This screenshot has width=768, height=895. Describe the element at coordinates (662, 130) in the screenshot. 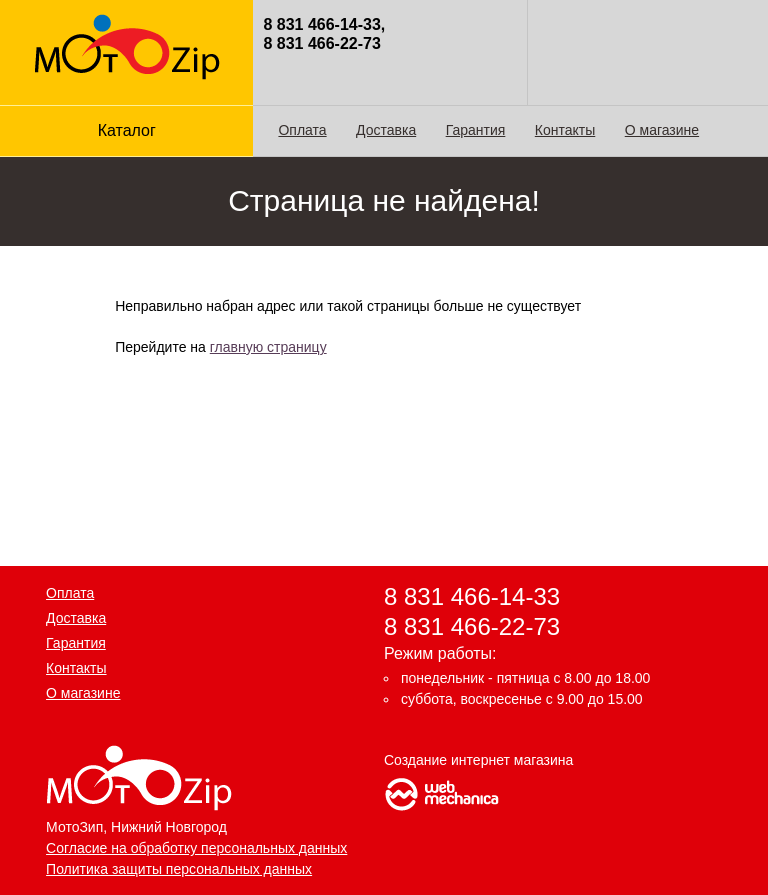

I see `О магазине` at that location.